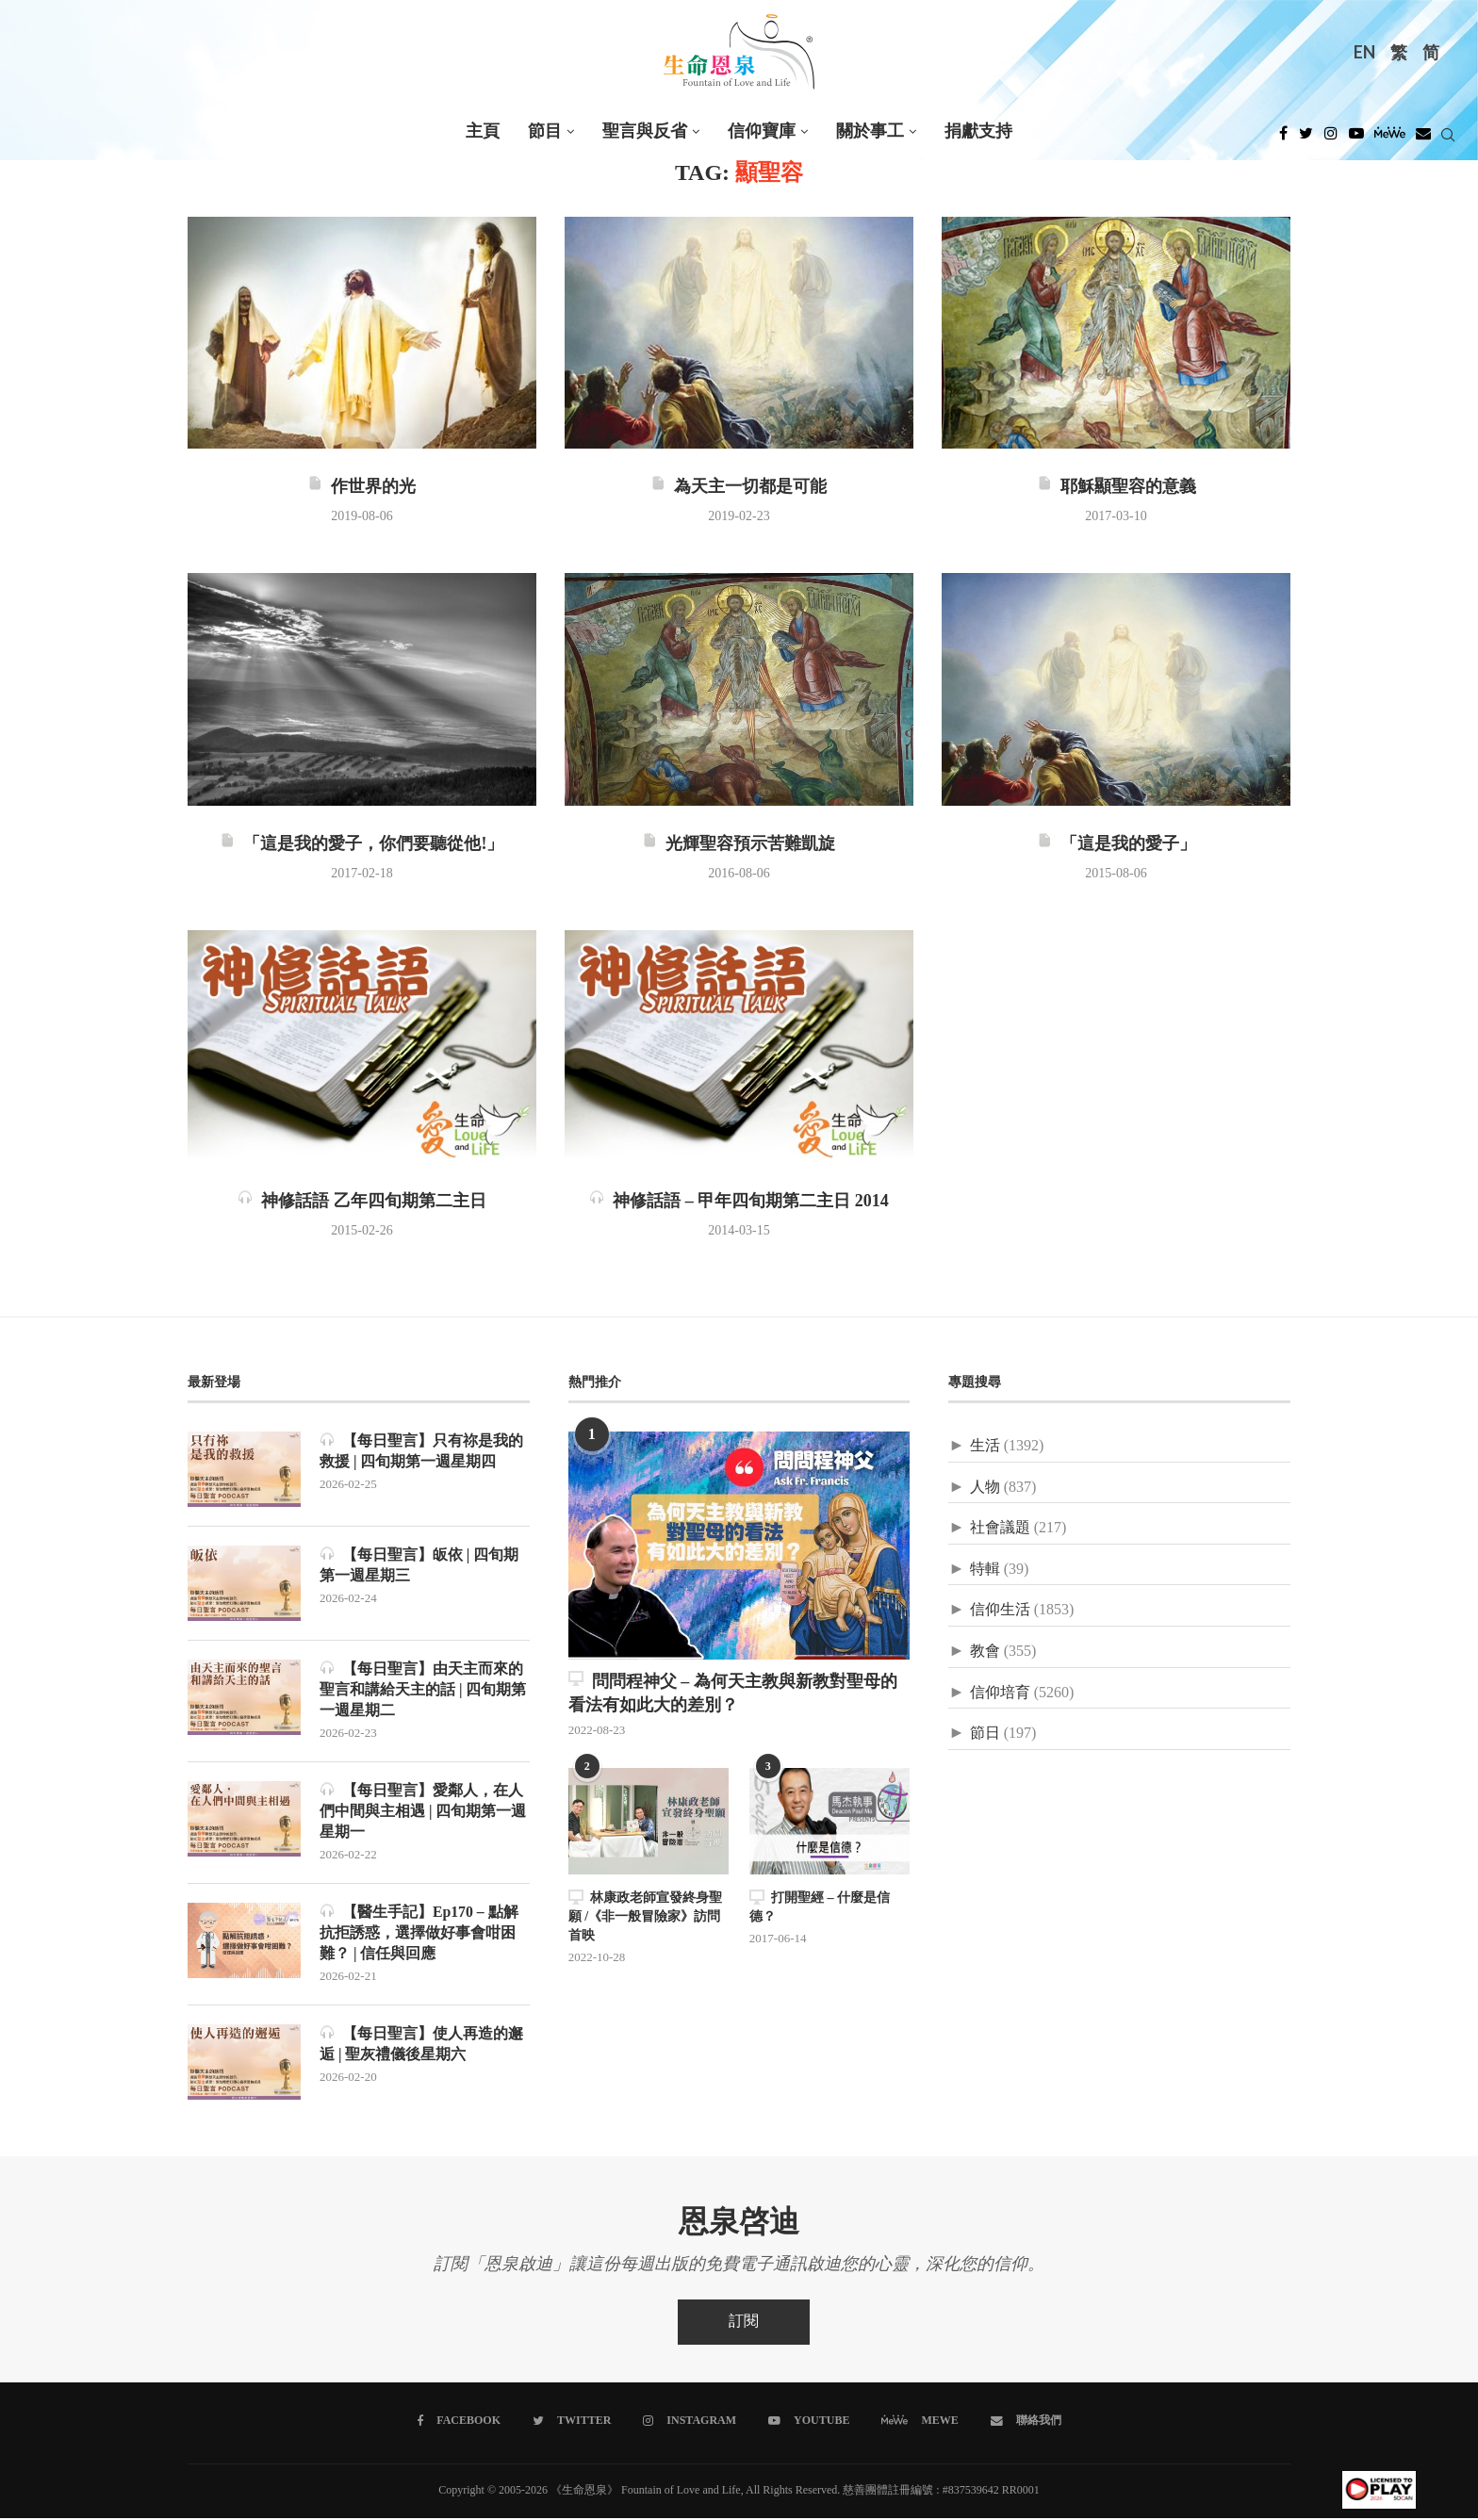  What do you see at coordinates (419, 1935) in the screenshot?
I see `【醫生手記】Ep170 – 點解抗拒誘惑，選擇做好事會咁困難？ | 信任與回應` at bounding box center [419, 1935].